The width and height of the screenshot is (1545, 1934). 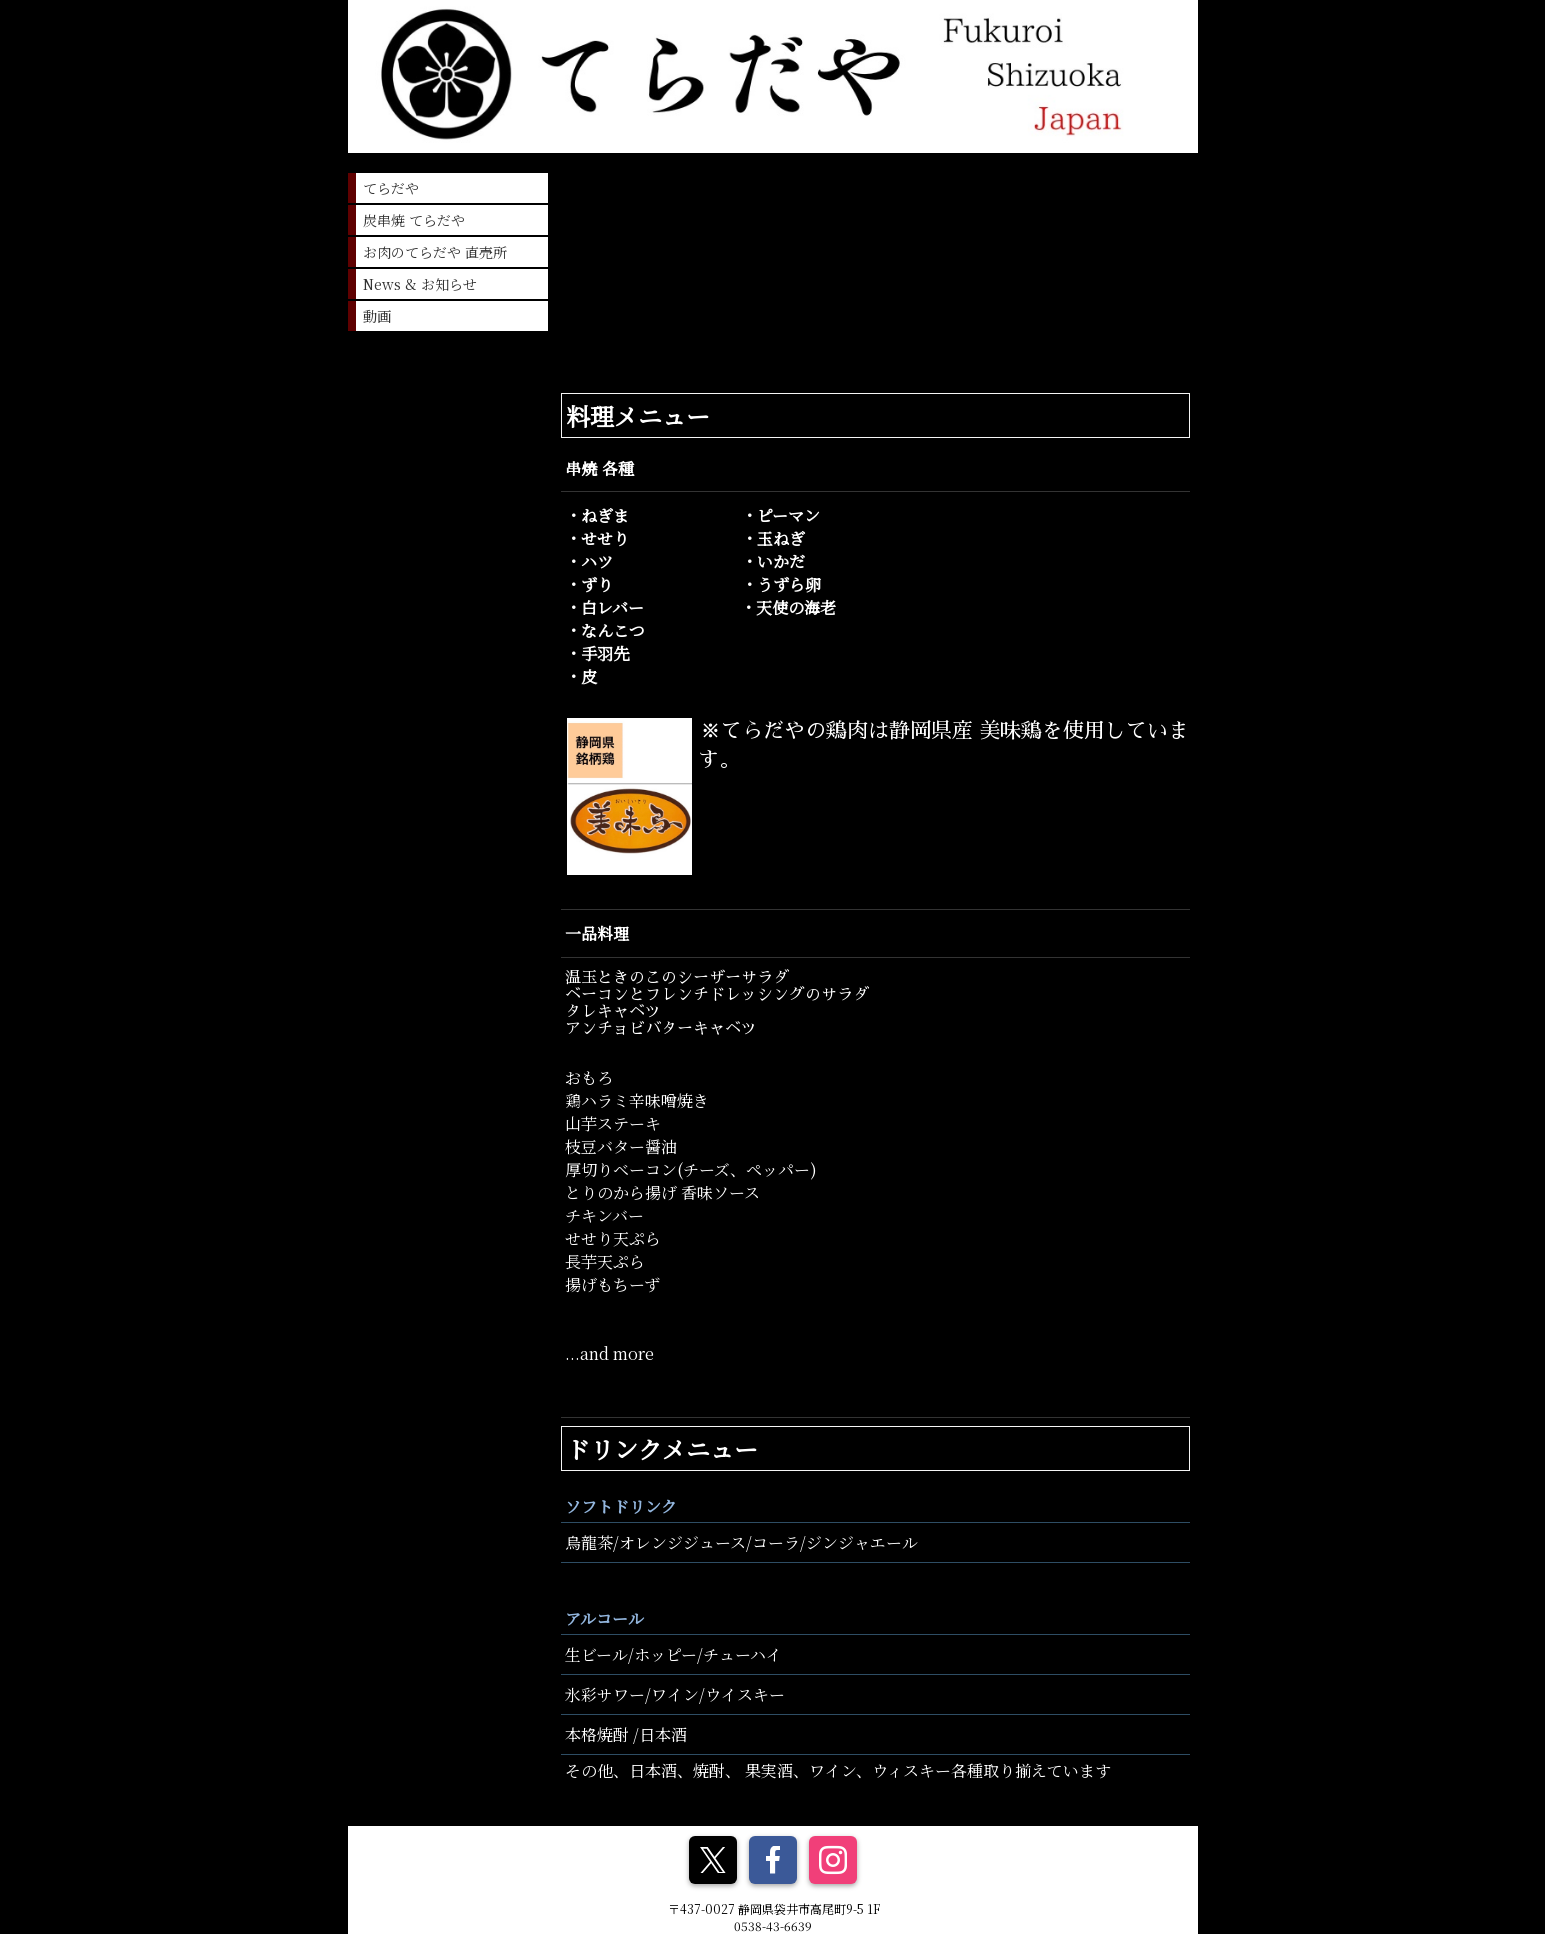 I want to click on 動画, so click(x=377, y=316).